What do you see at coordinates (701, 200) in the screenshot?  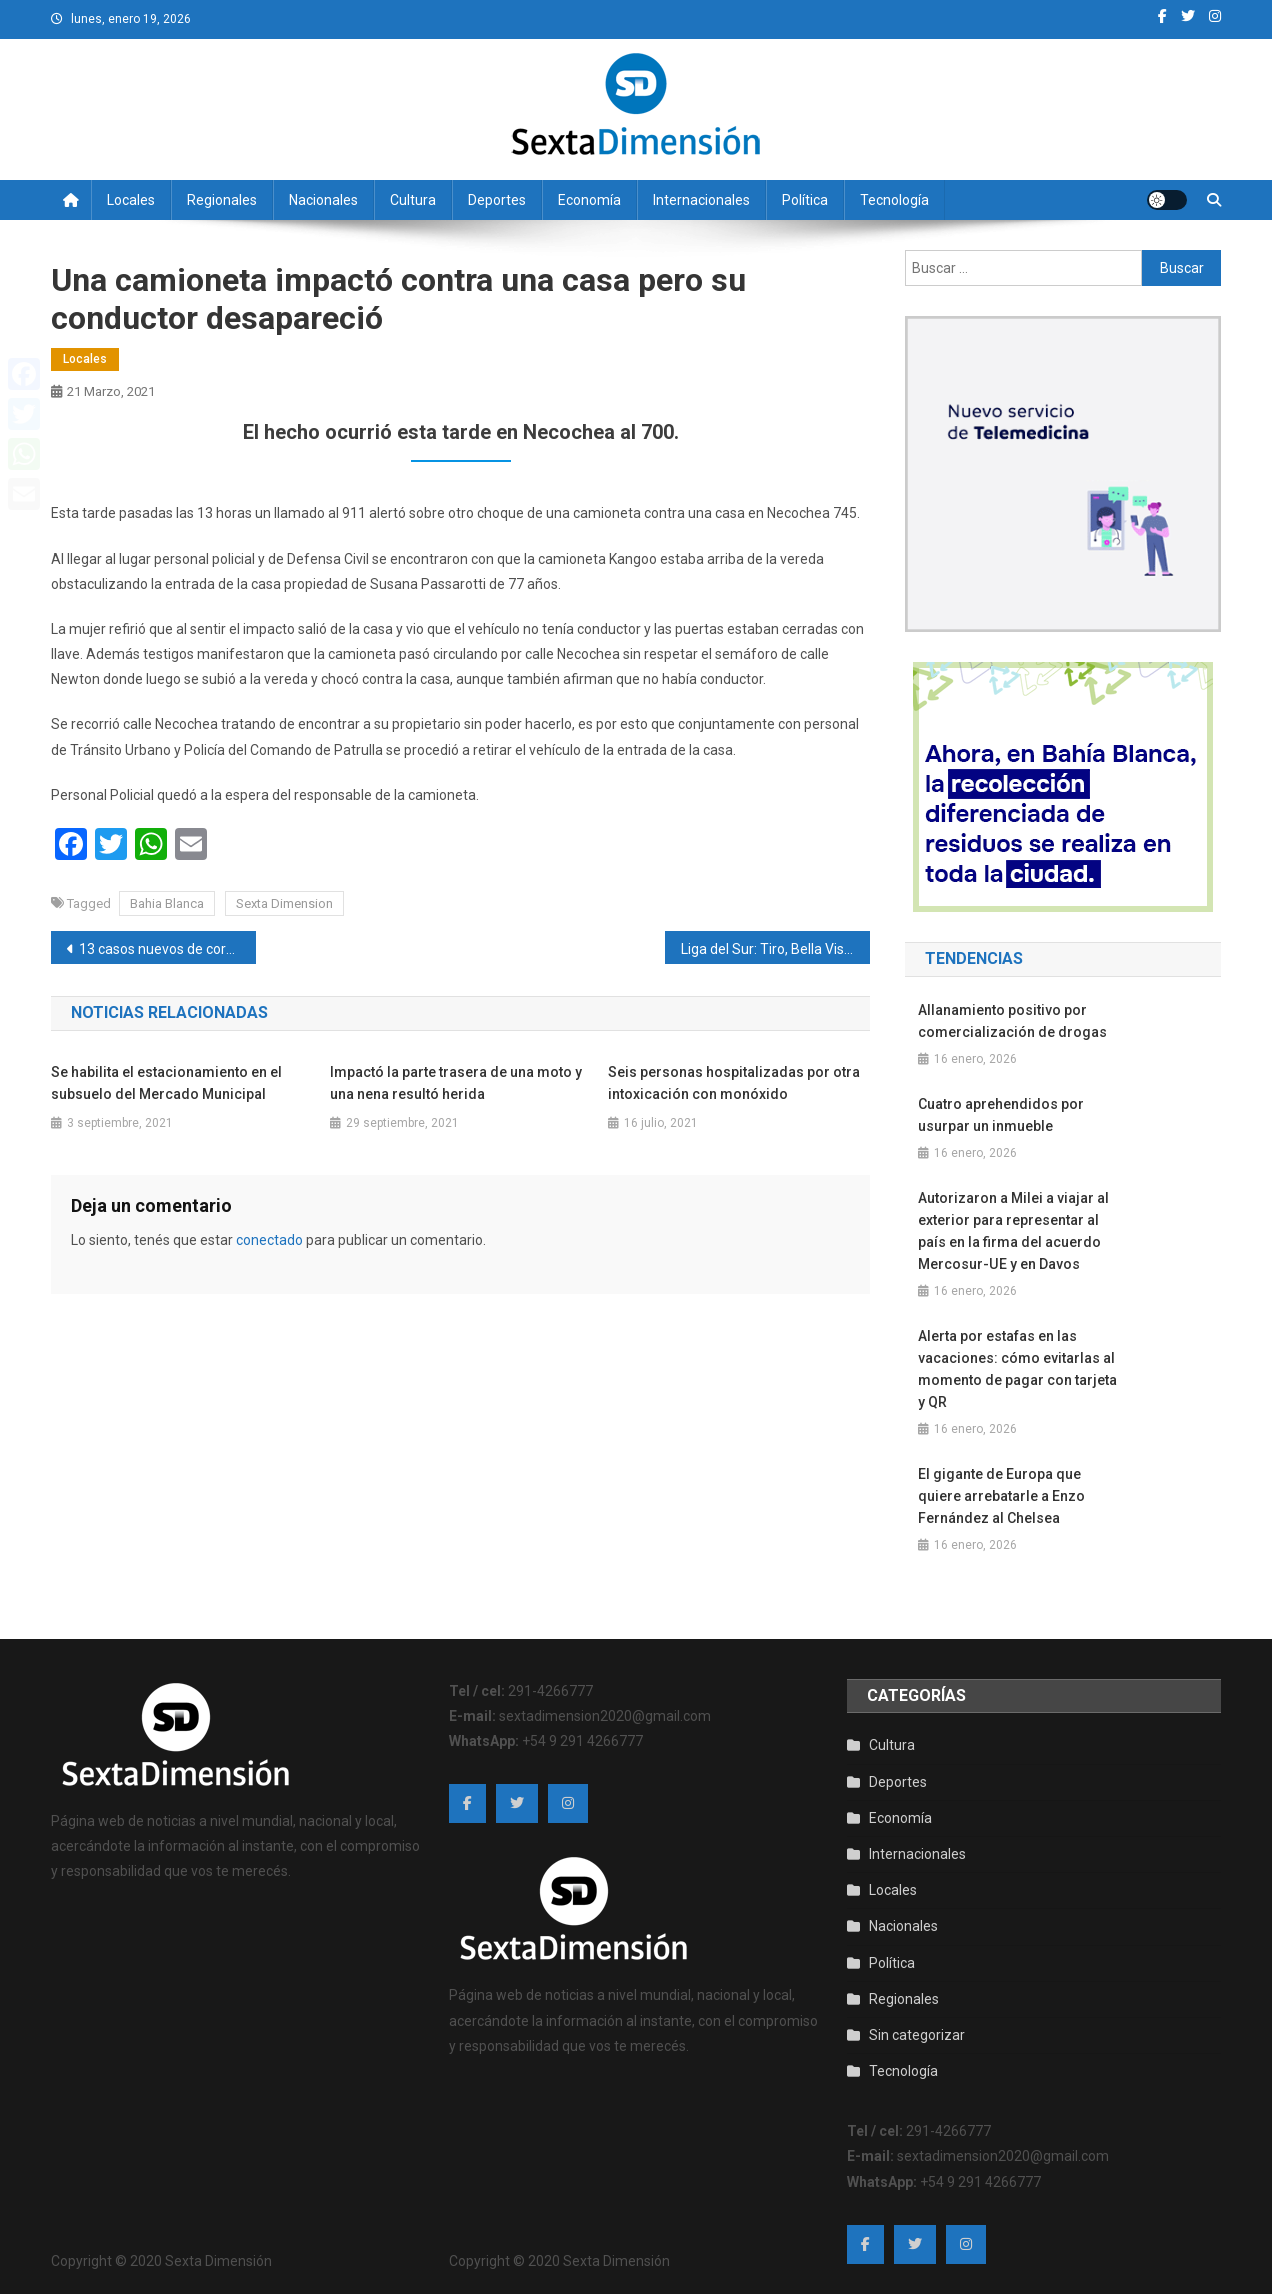 I see `Internacionales` at bounding box center [701, 200].